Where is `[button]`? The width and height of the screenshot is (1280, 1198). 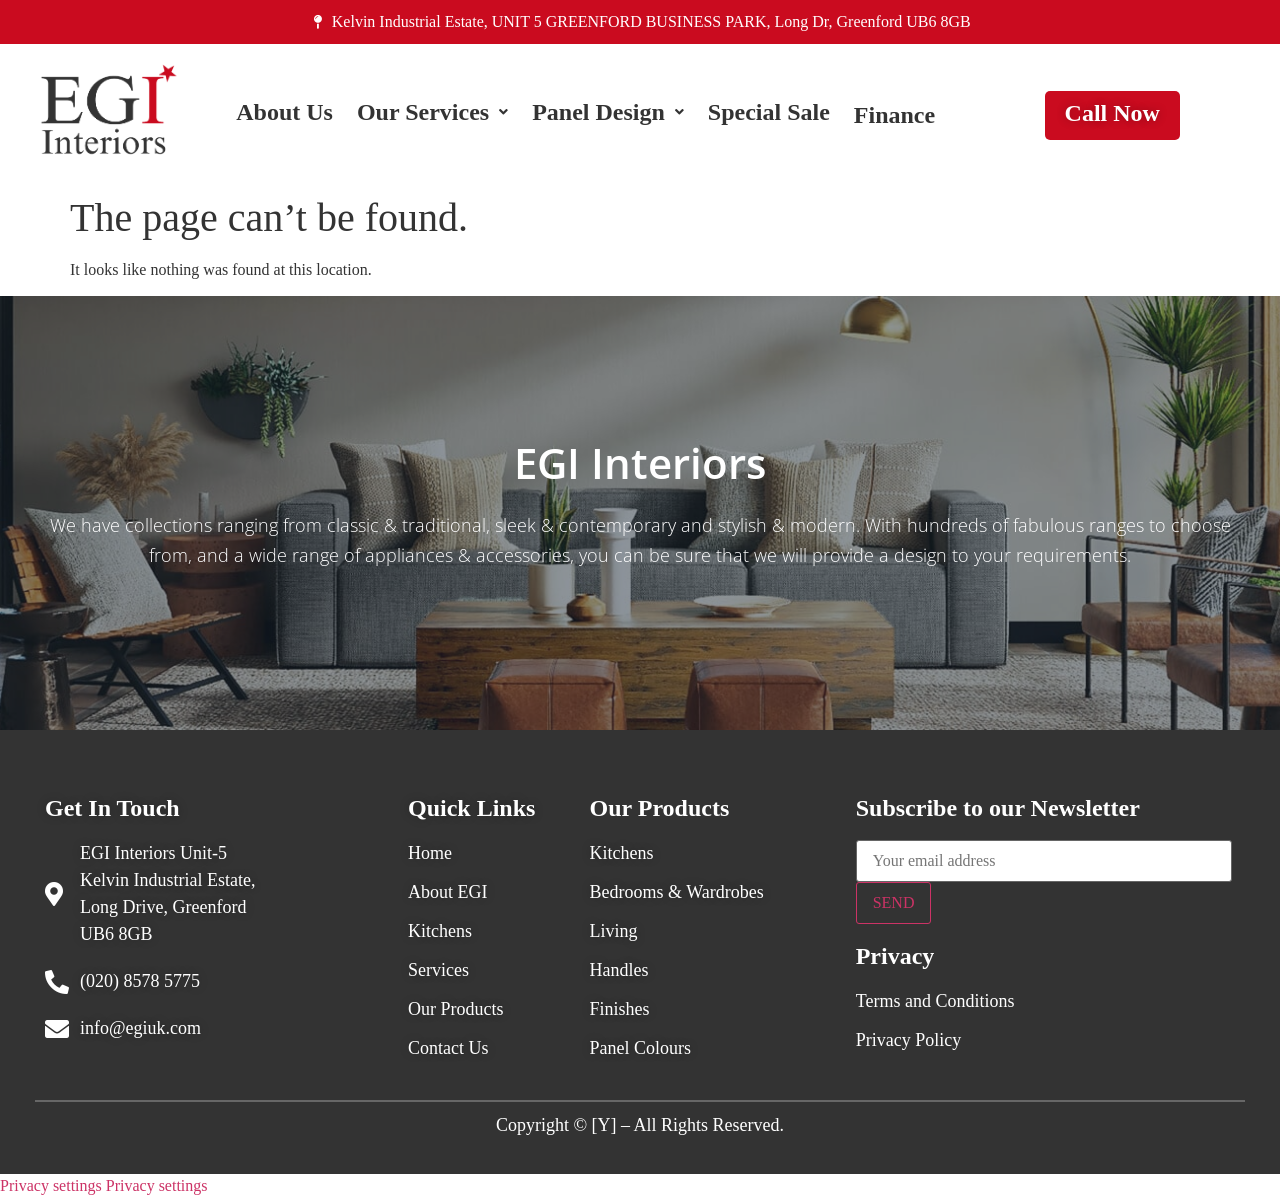
[button] is located at coordinates (432, 115).